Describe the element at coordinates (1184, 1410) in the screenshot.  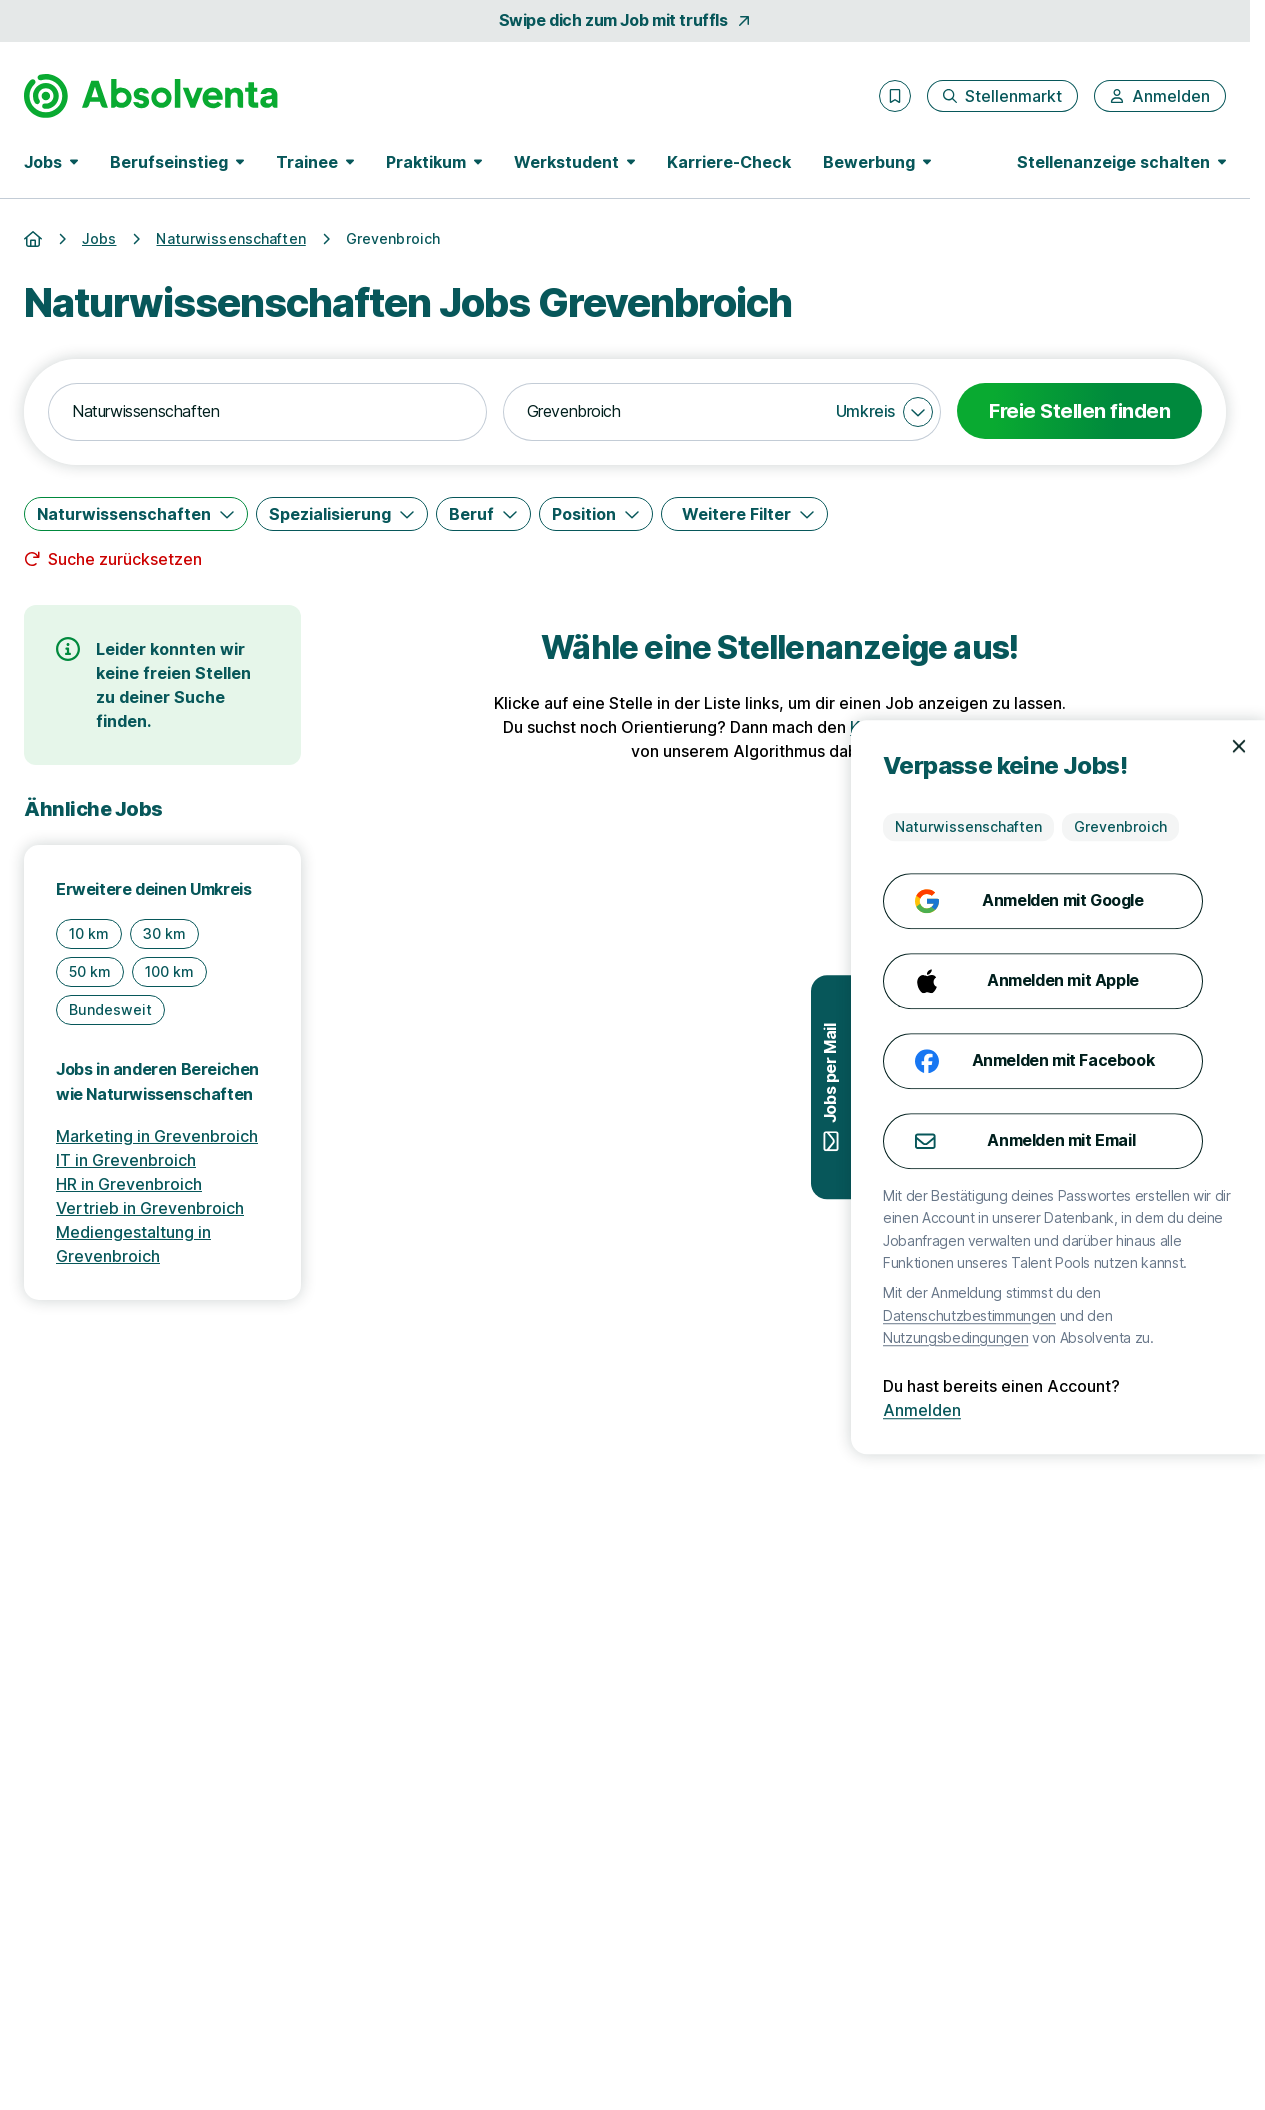
I see `Anmelden [Anmelden mit existierendem Profil]` at that location.